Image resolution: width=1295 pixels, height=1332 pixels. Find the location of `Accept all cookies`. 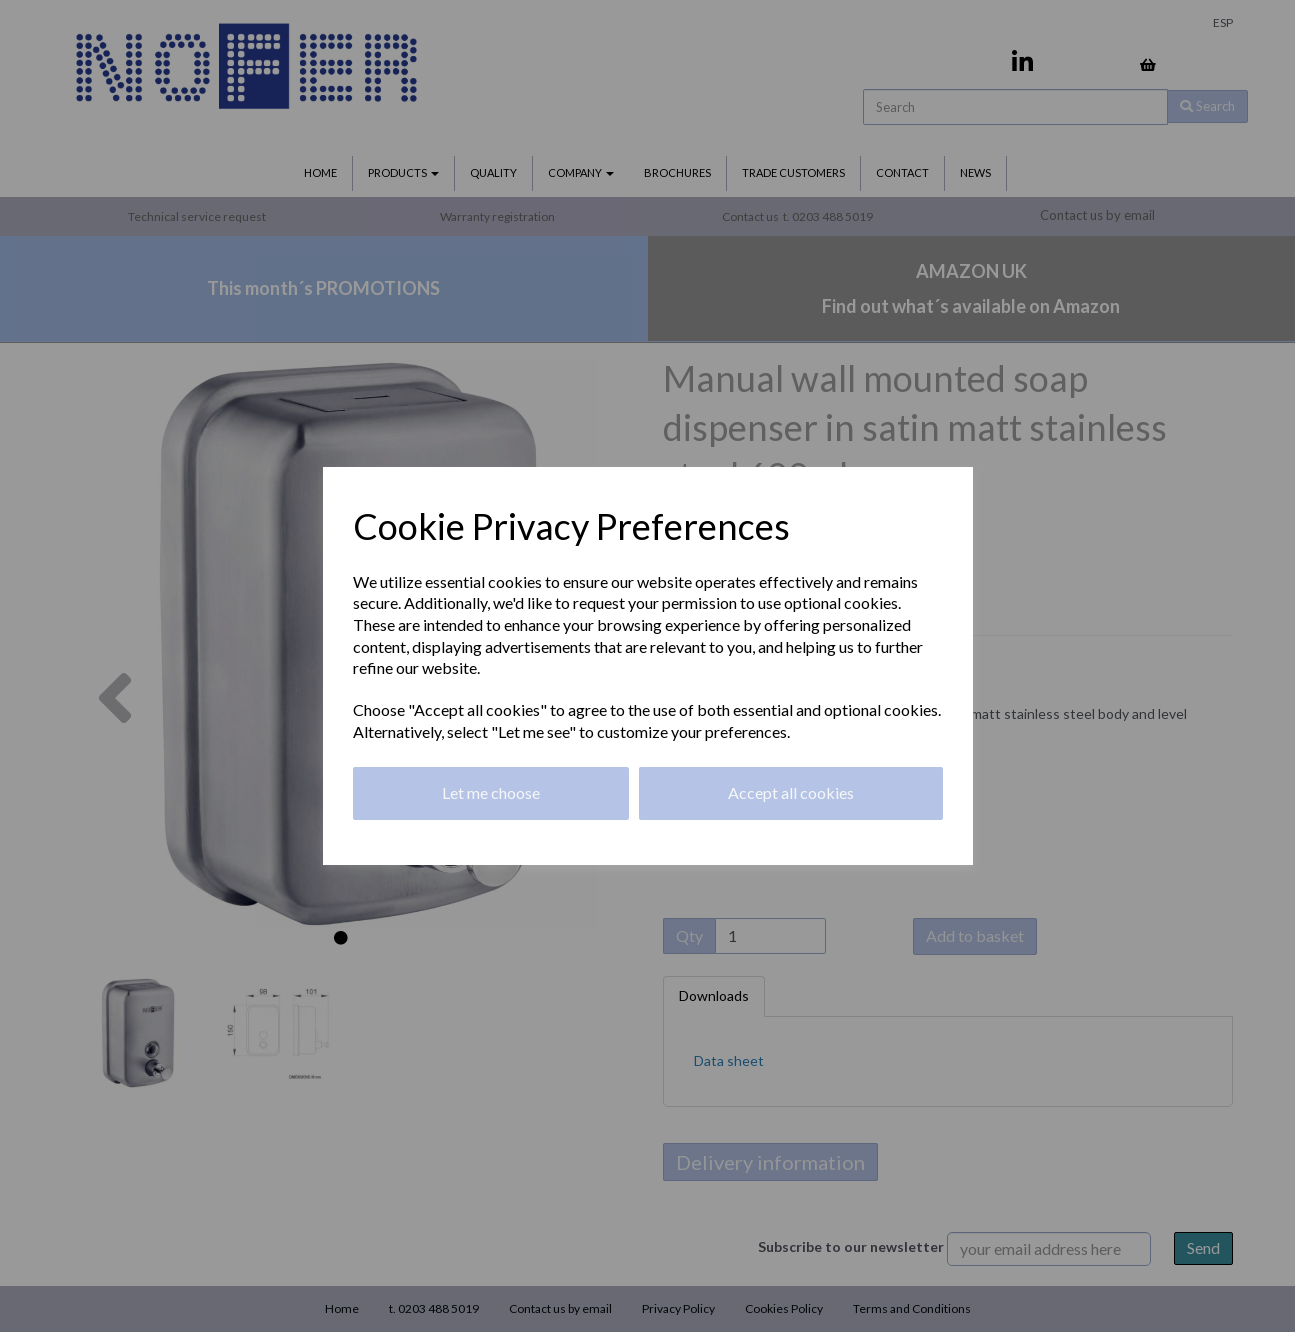

Accept all cookies is located at coordinates (791, 792).